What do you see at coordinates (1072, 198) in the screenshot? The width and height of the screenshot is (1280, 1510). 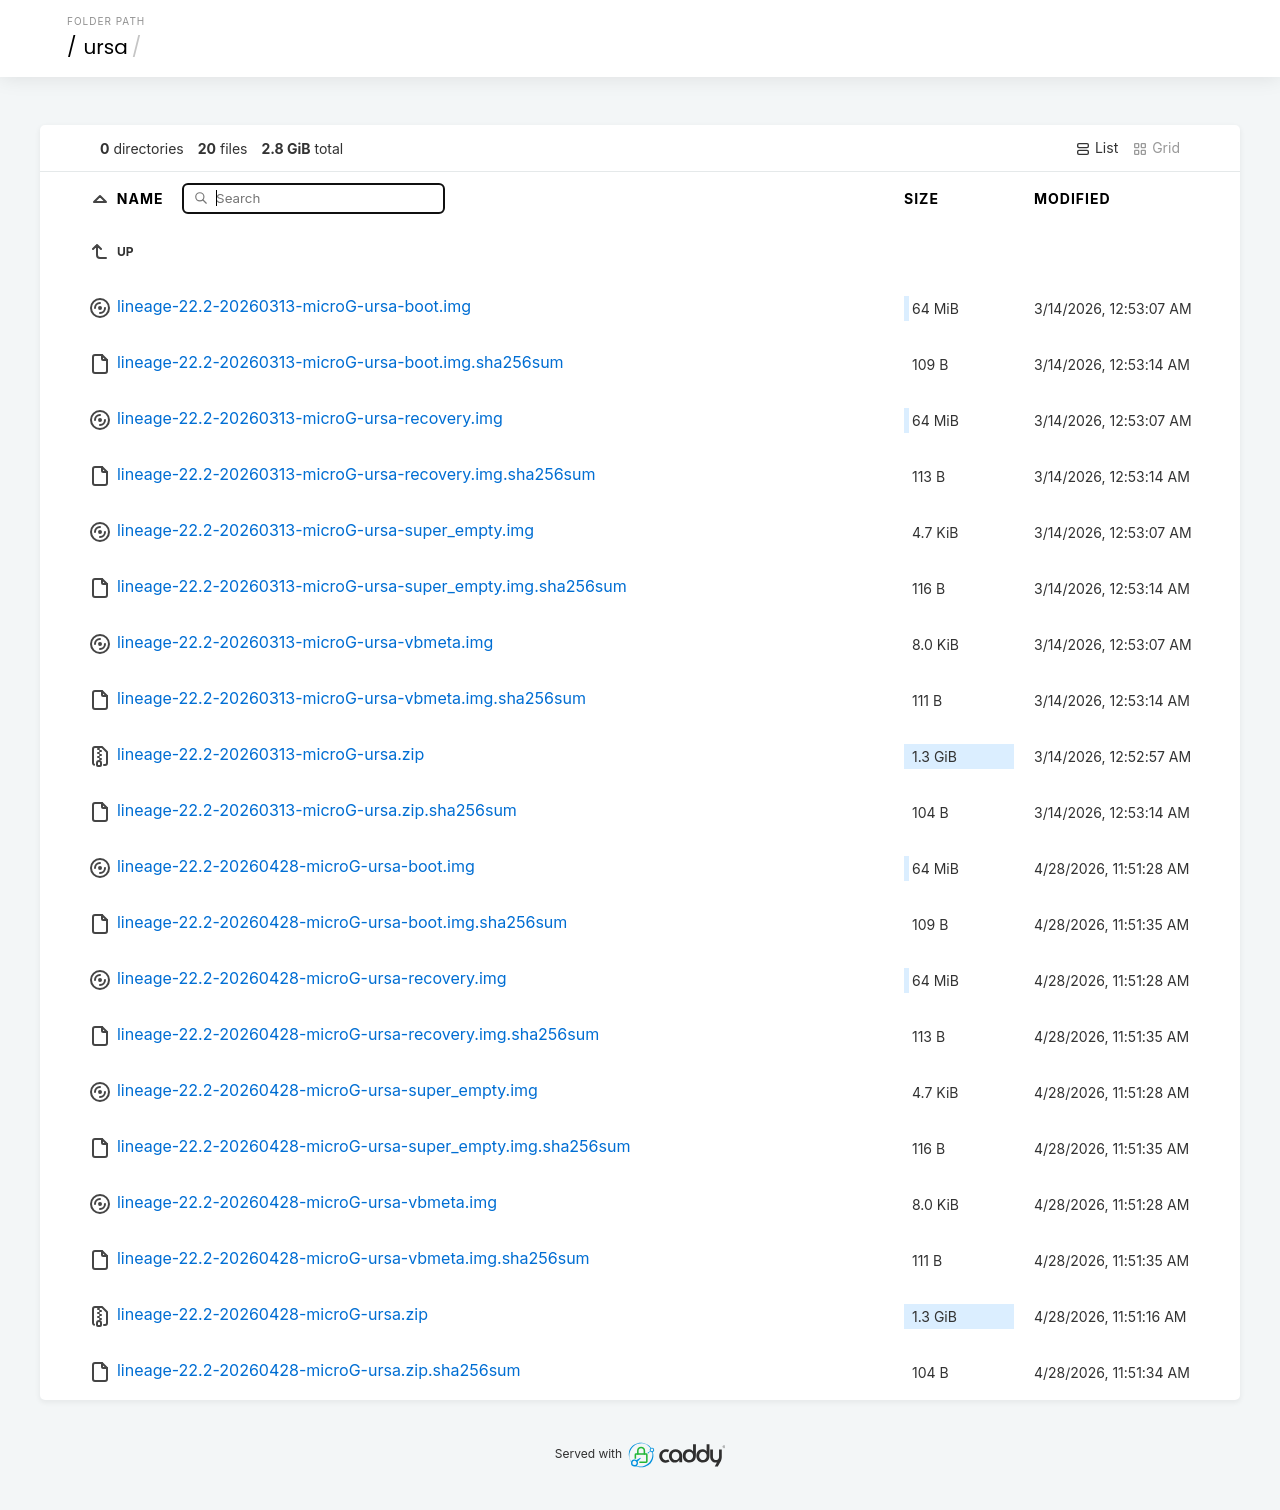 I see `Modified` at bounding box center [1072, 198].